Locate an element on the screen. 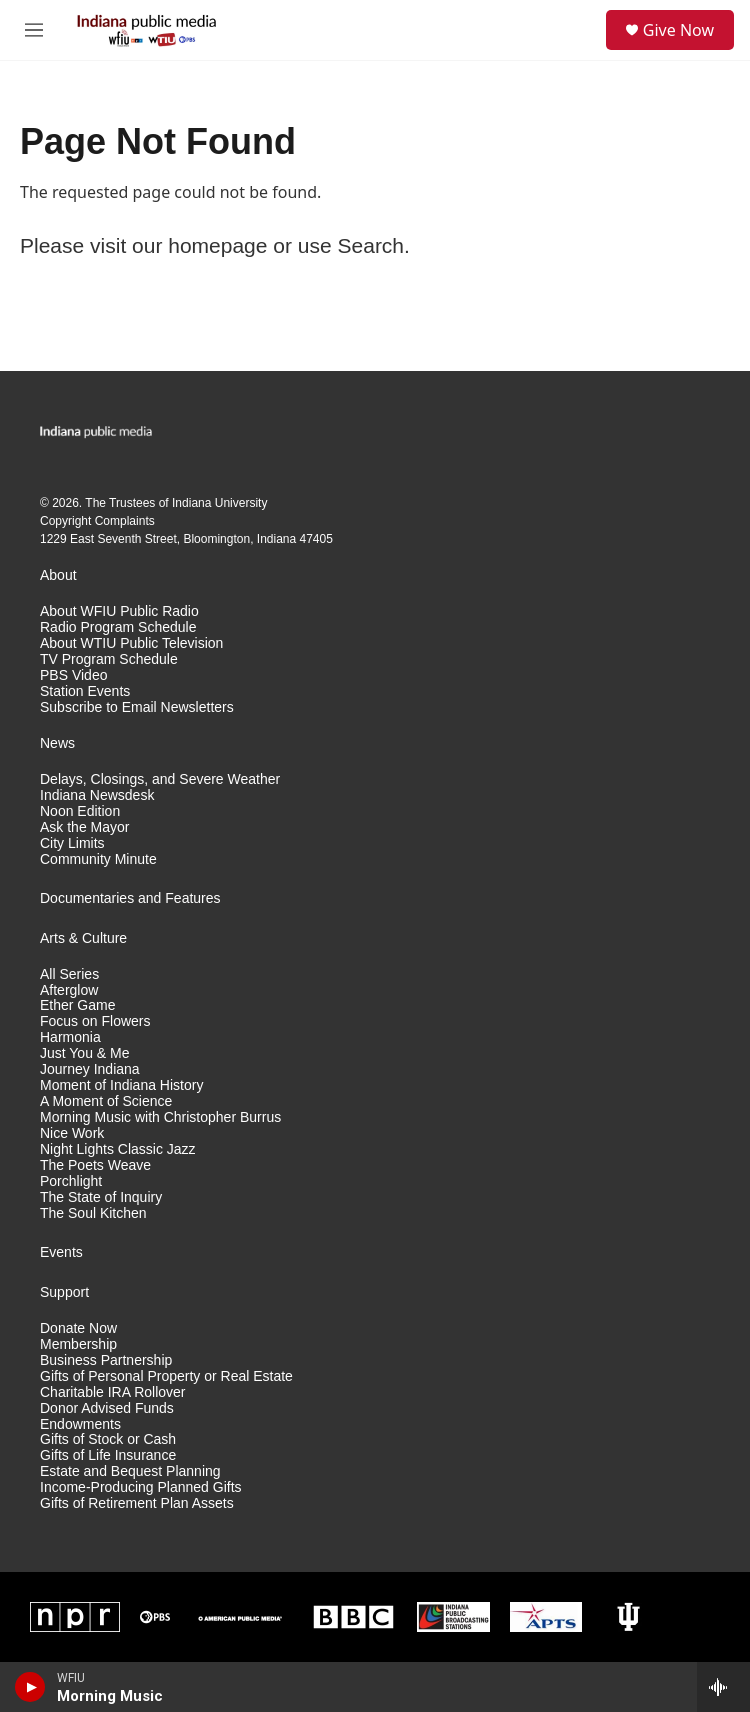  Subscribe to Email Newsletters is located at coordinates (137, 707).